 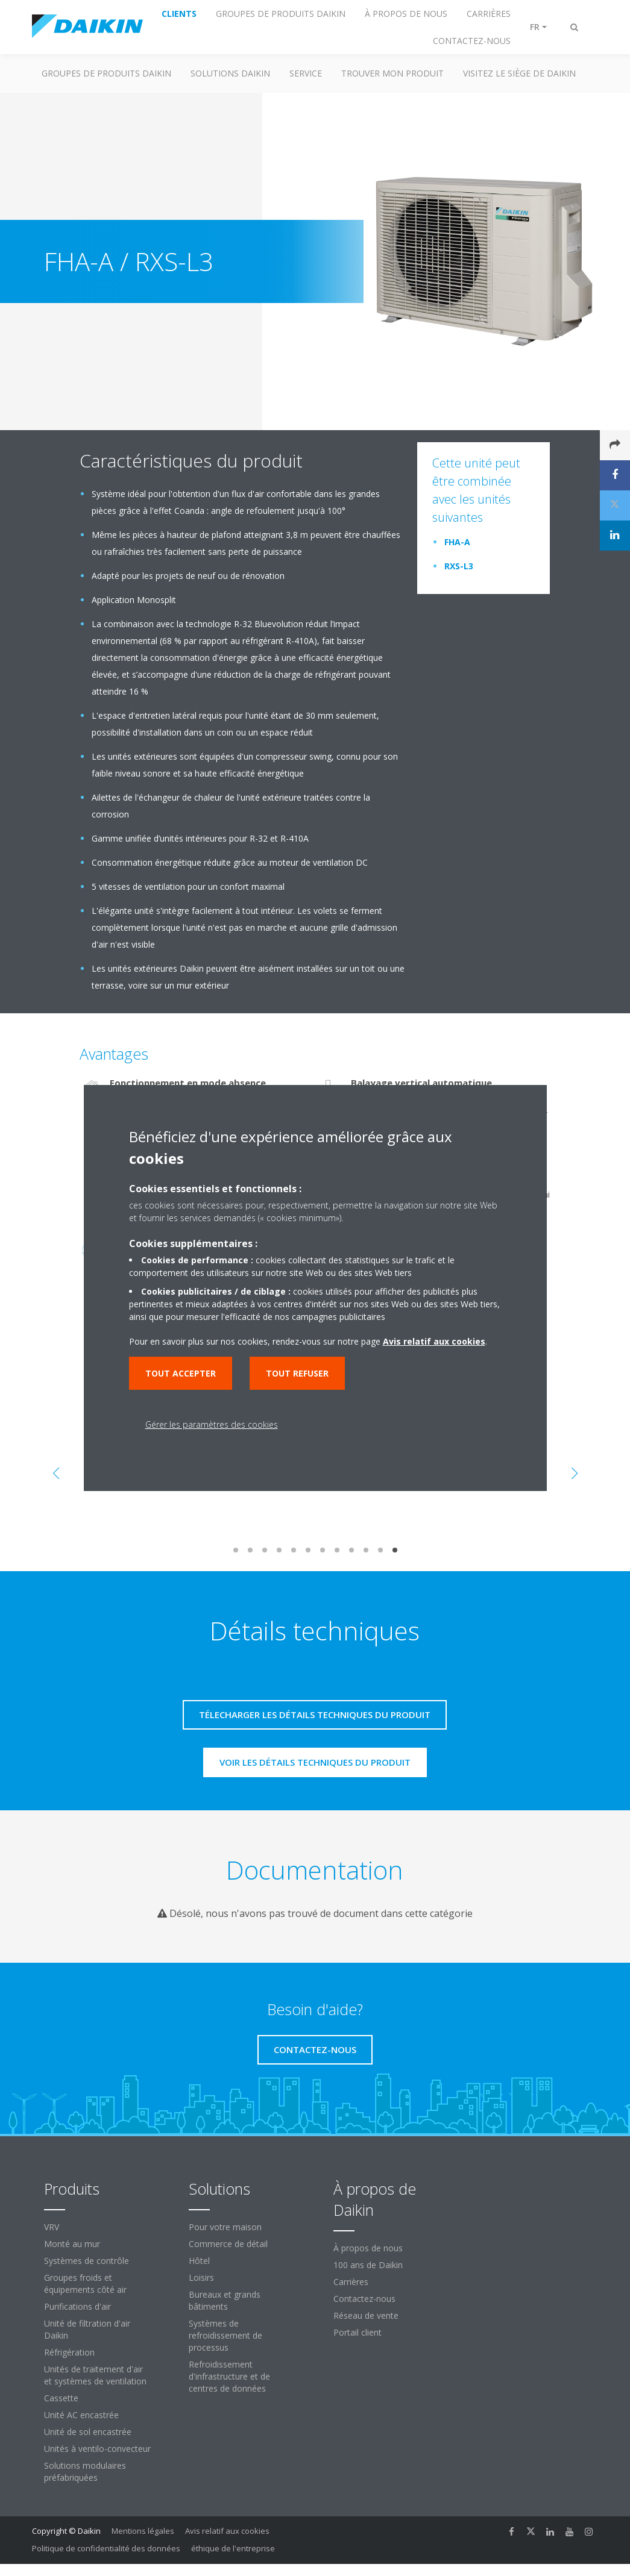 I want to click on Purifications d'air, so click(x=77, y=2306).